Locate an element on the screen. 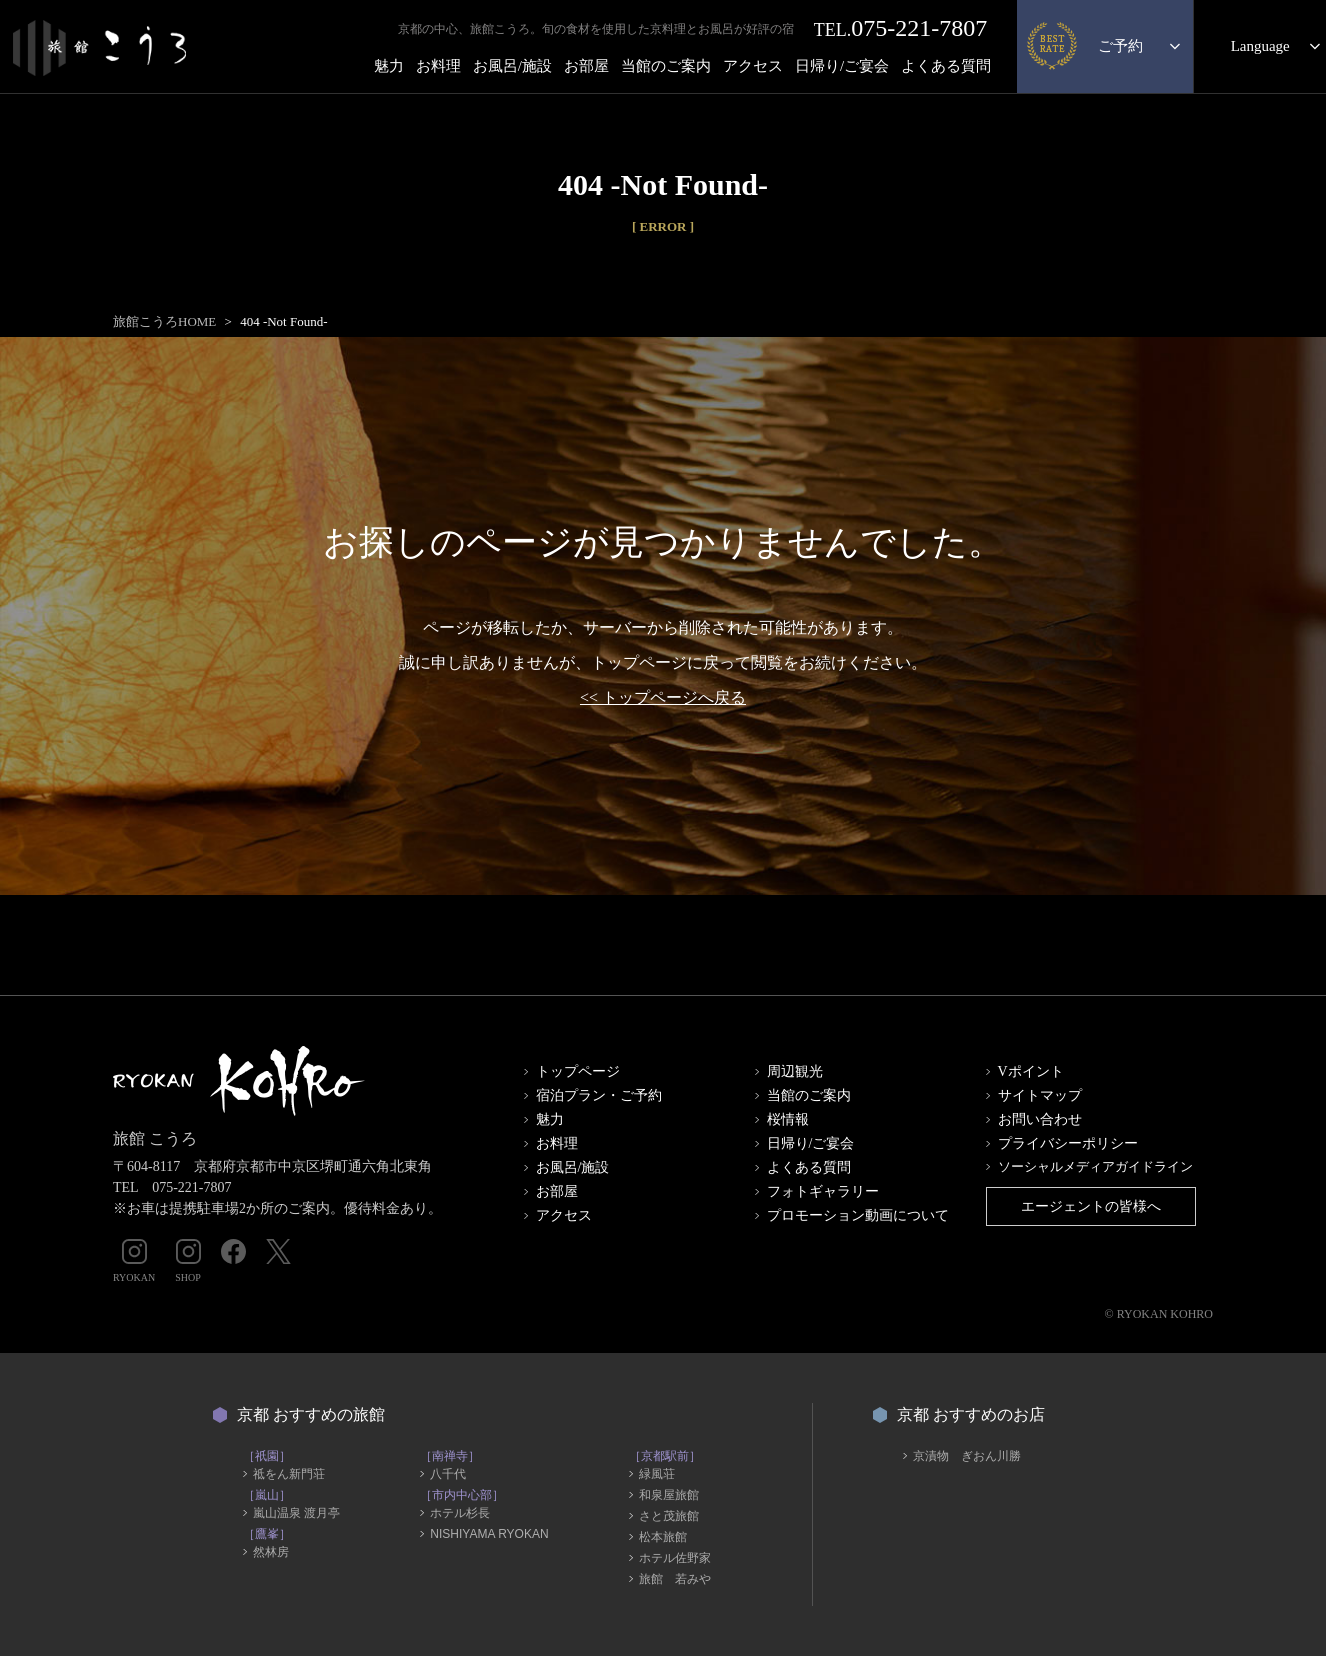 This screenshot has width=1326, height=1656. サイトマップ is located at coordinates (1040, 1095).